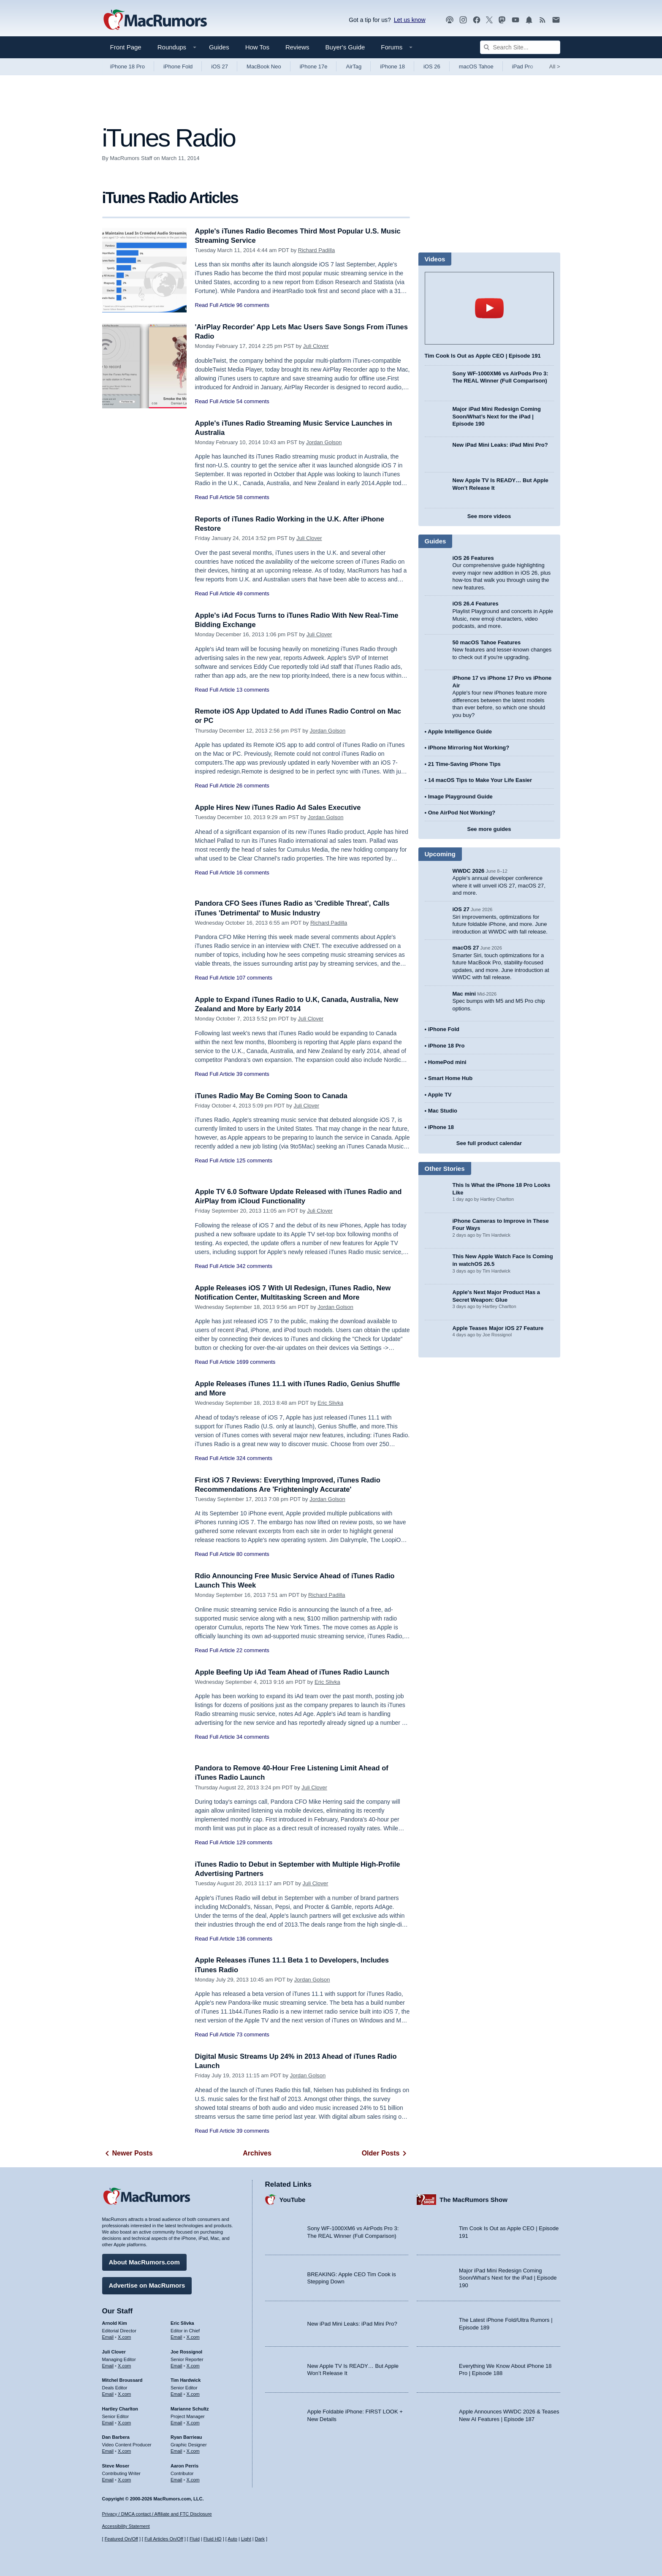 Image resolution: width=662 pixels, height=2576 pixels. I want to click on Dan Barbera [Dan Barbera's articles], so click(116, 2436).